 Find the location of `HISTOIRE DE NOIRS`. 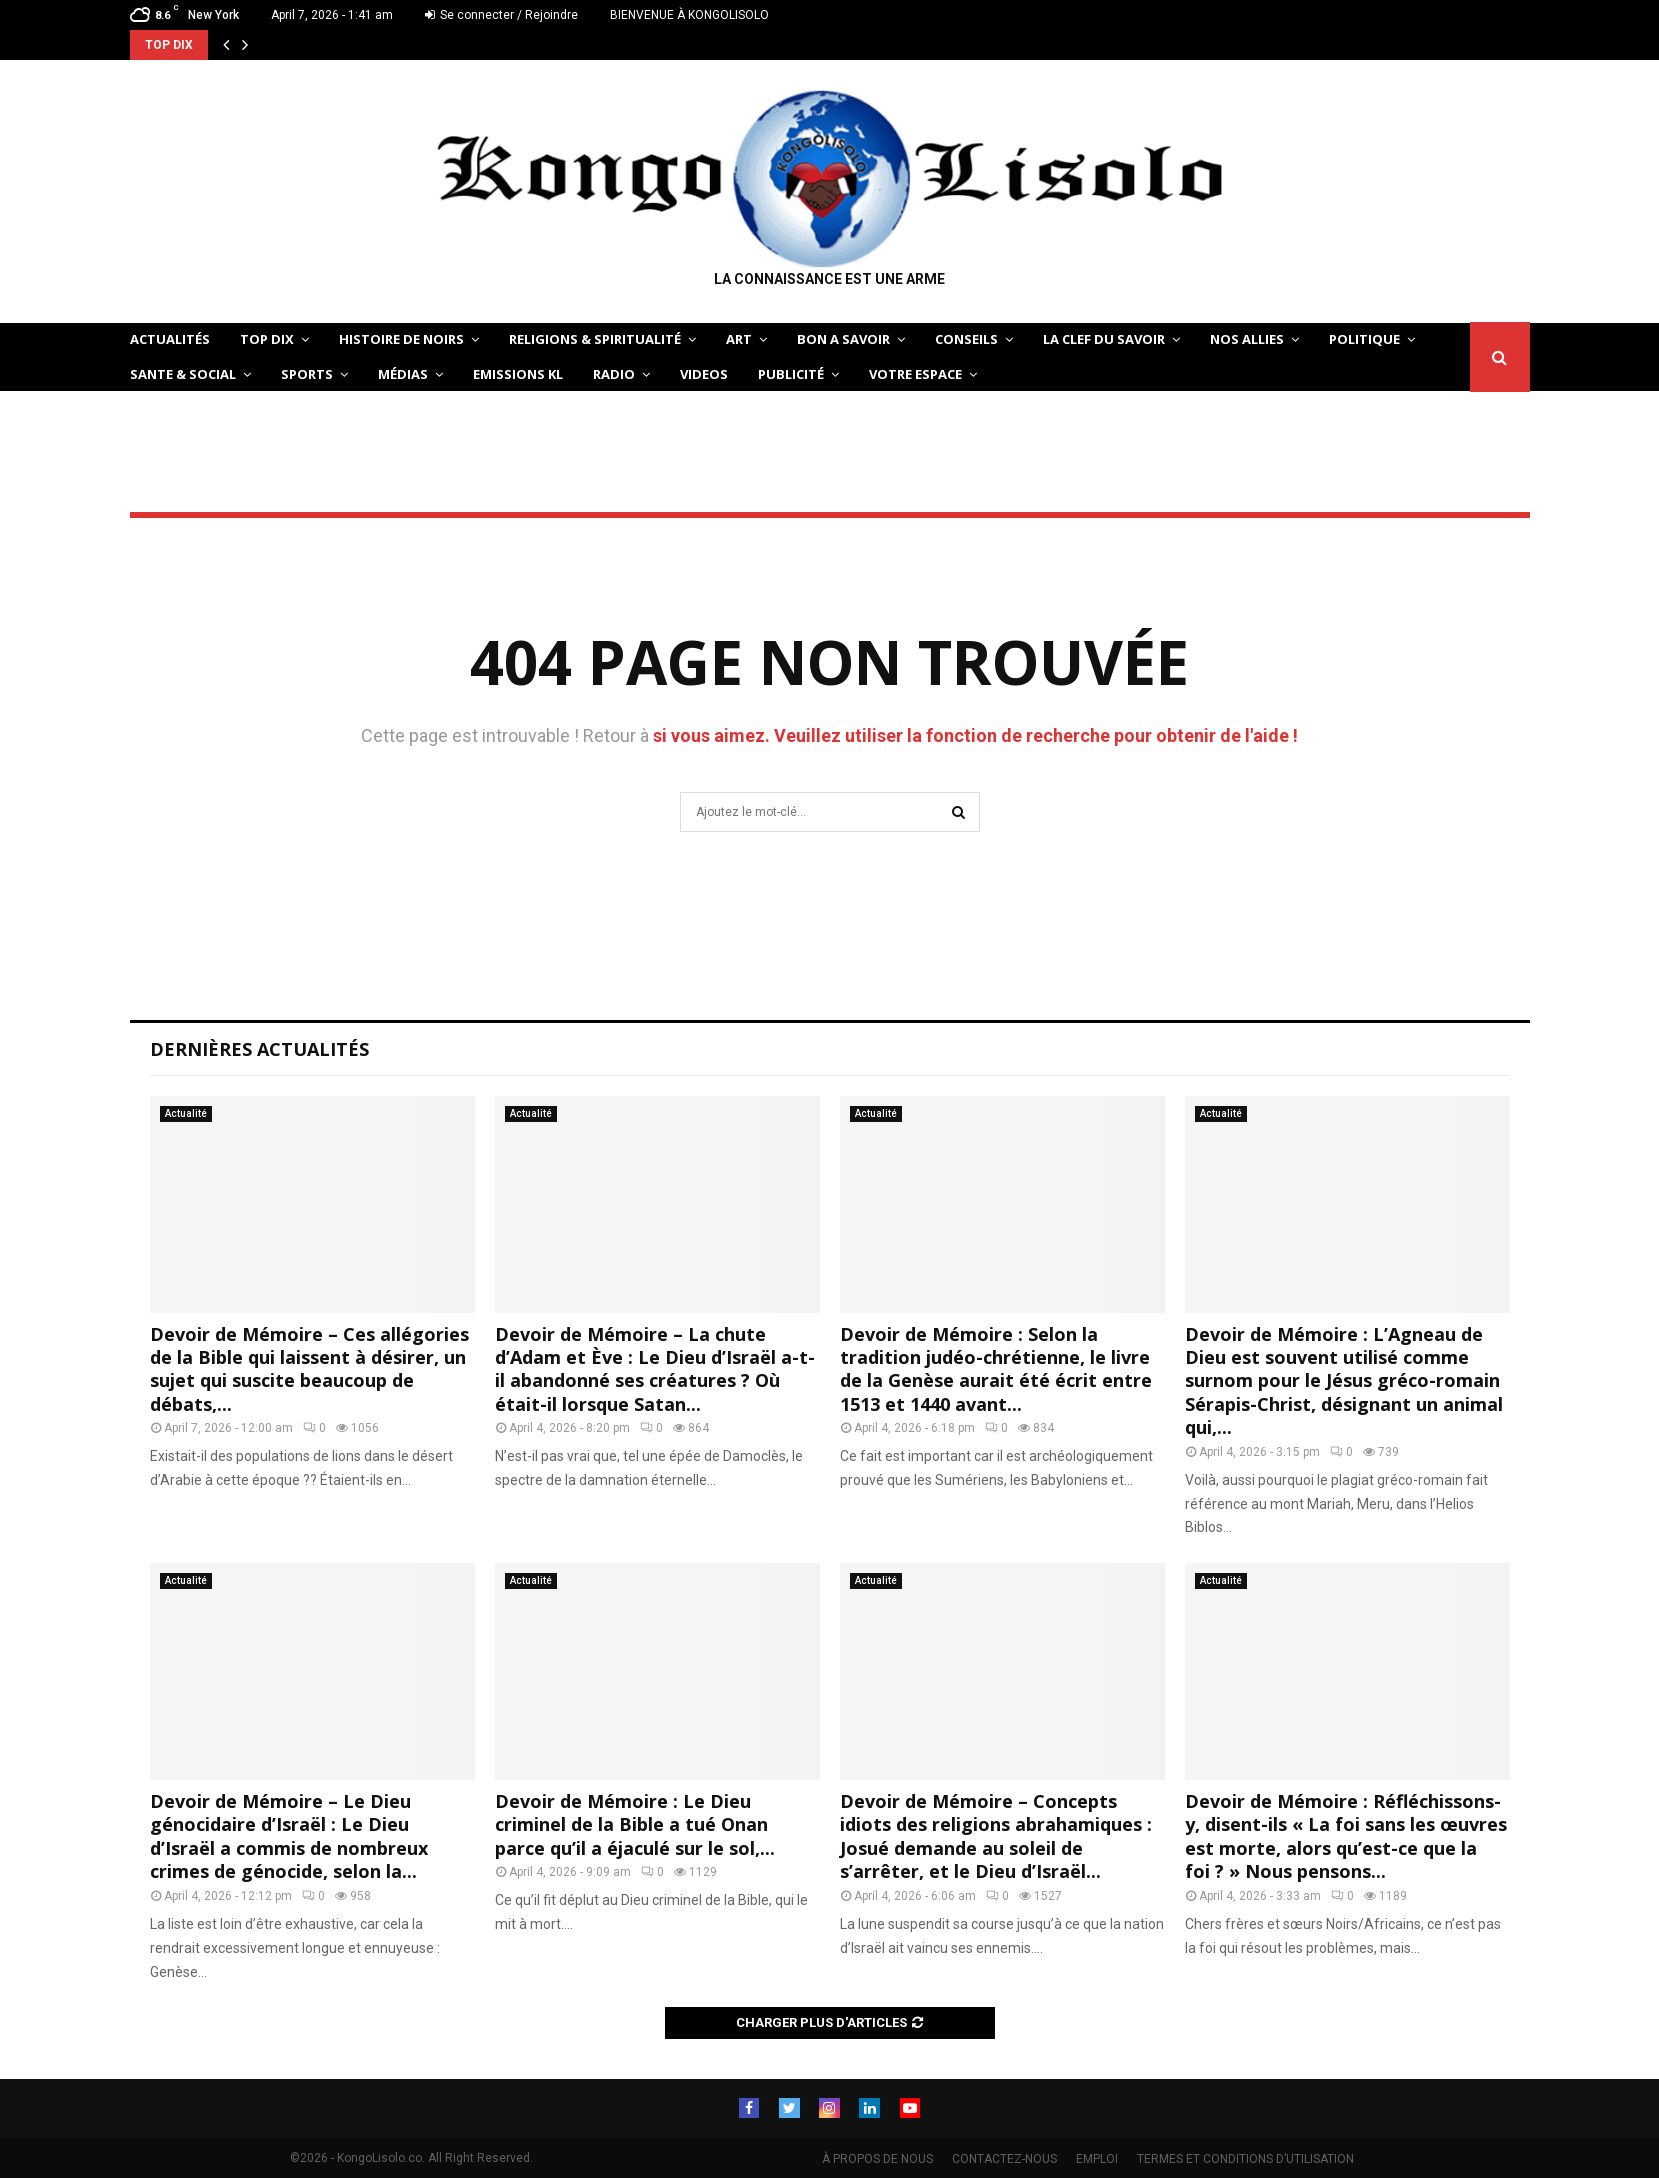

HISTOIRE DE NOIRS is located at coordinates (401, 339).